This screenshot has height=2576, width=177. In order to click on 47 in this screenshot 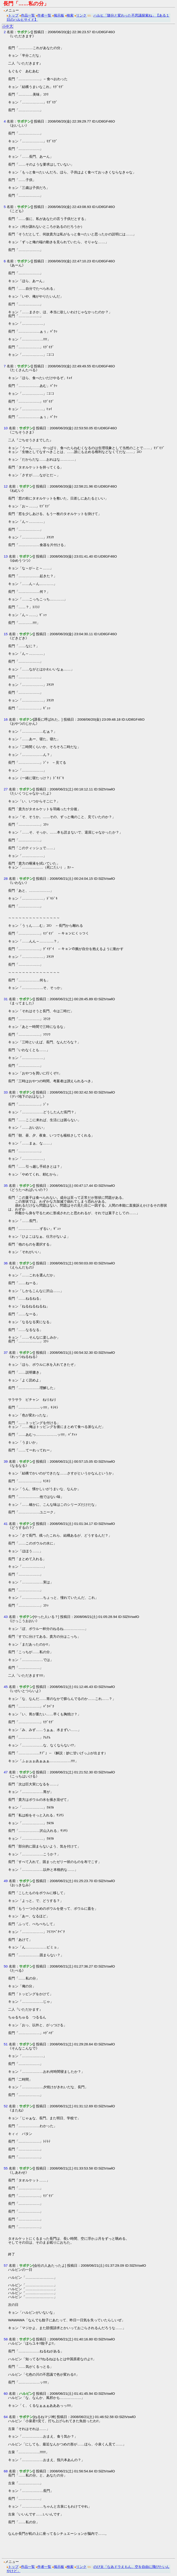, I will do `click(6, 1772)`.